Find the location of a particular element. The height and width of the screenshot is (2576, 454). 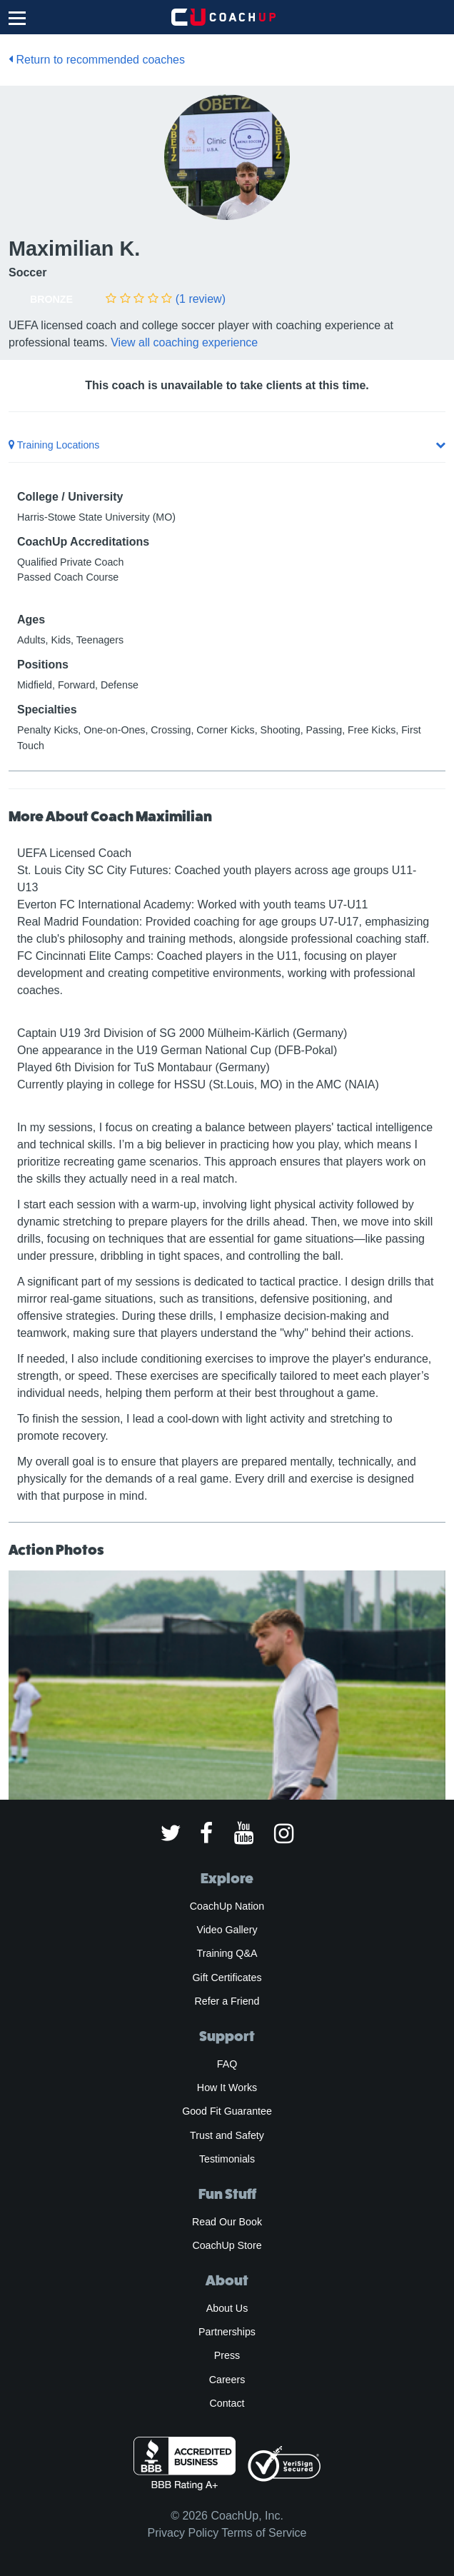

Return to recommended coaches is located at coordinates (97, 60).